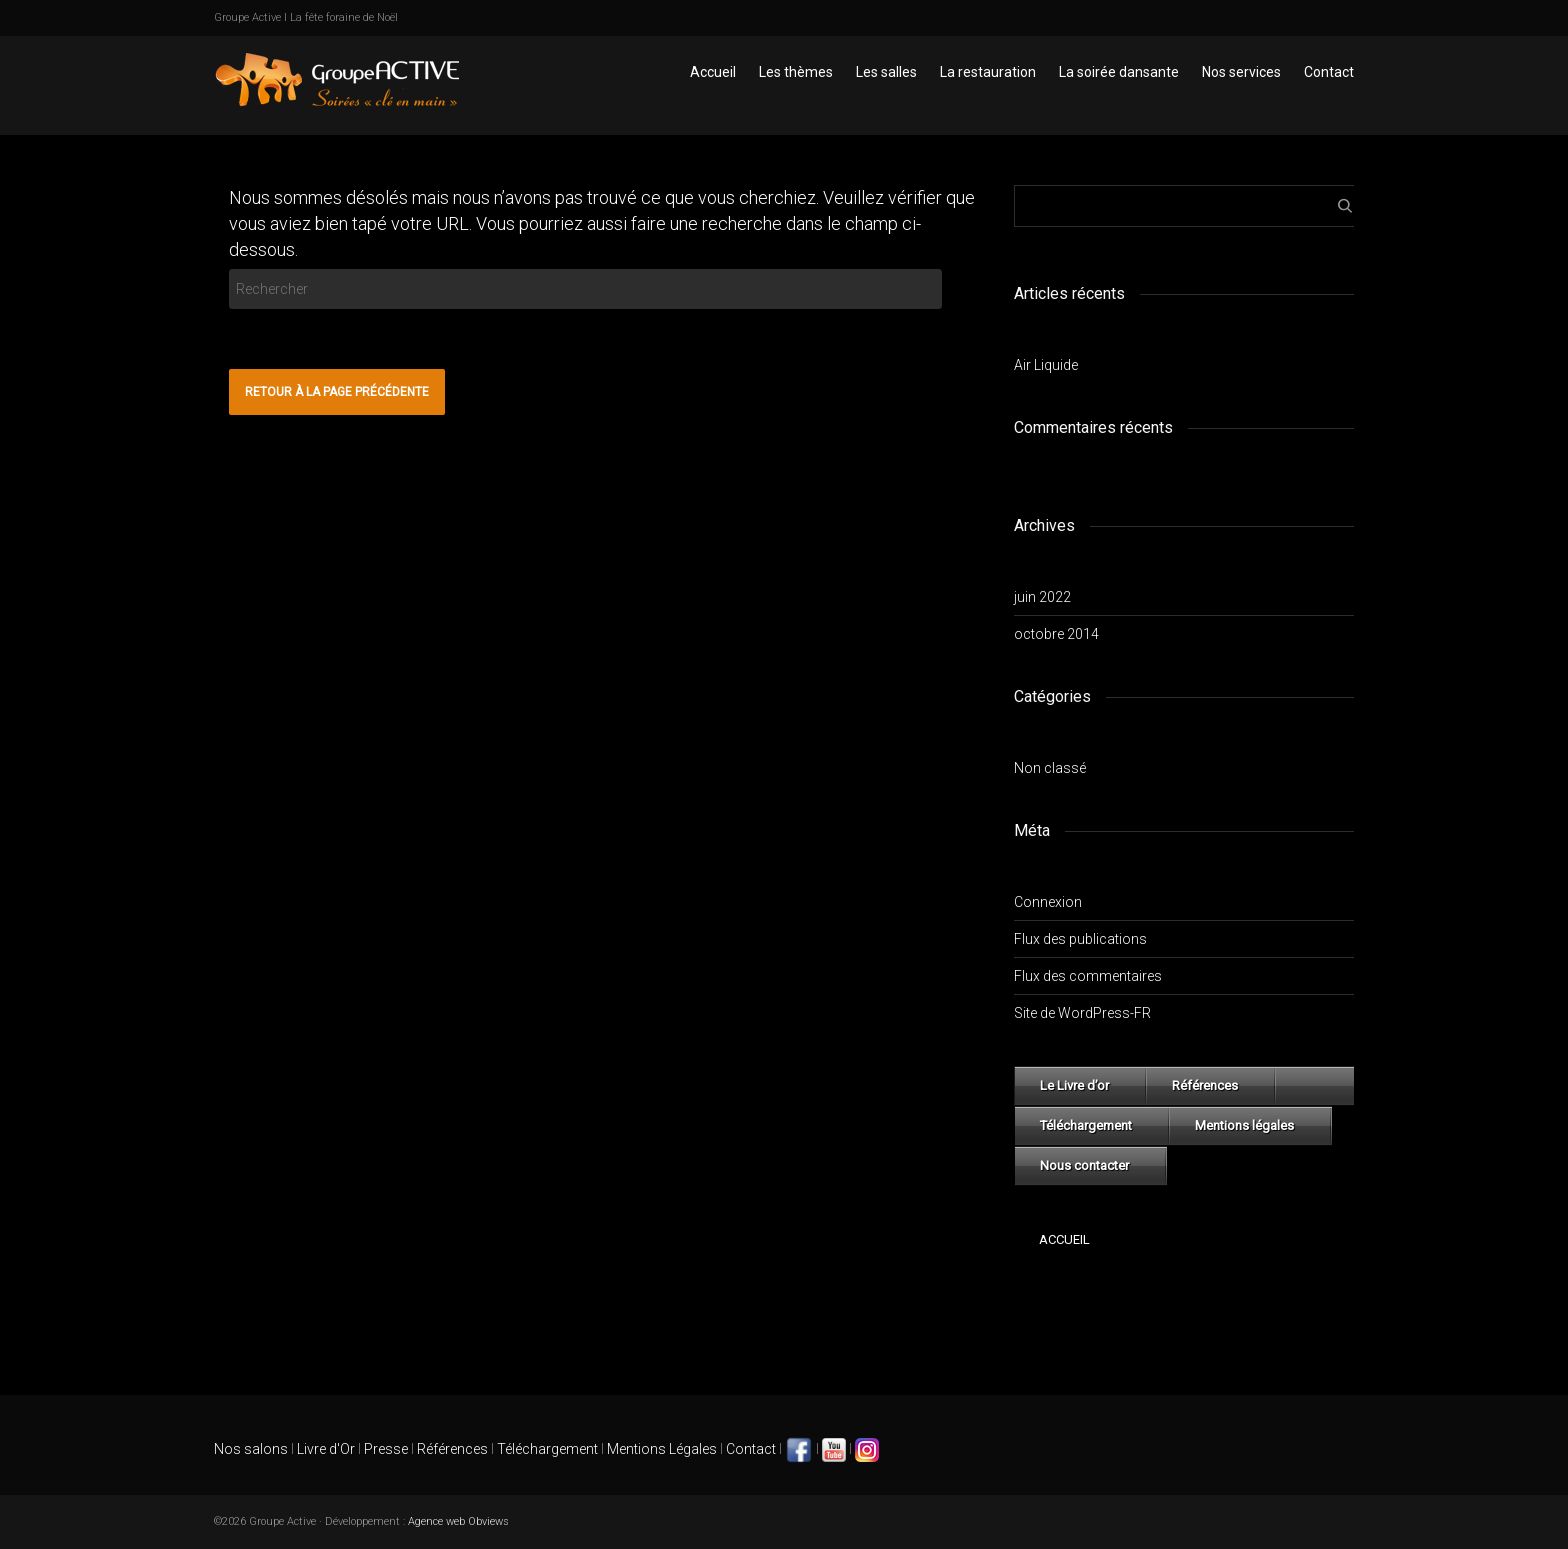 The image size is (1568, 1549). Describe the element at coordinates (1088, 976) in the screenshot. I see `Flux des commentaires` at that location.